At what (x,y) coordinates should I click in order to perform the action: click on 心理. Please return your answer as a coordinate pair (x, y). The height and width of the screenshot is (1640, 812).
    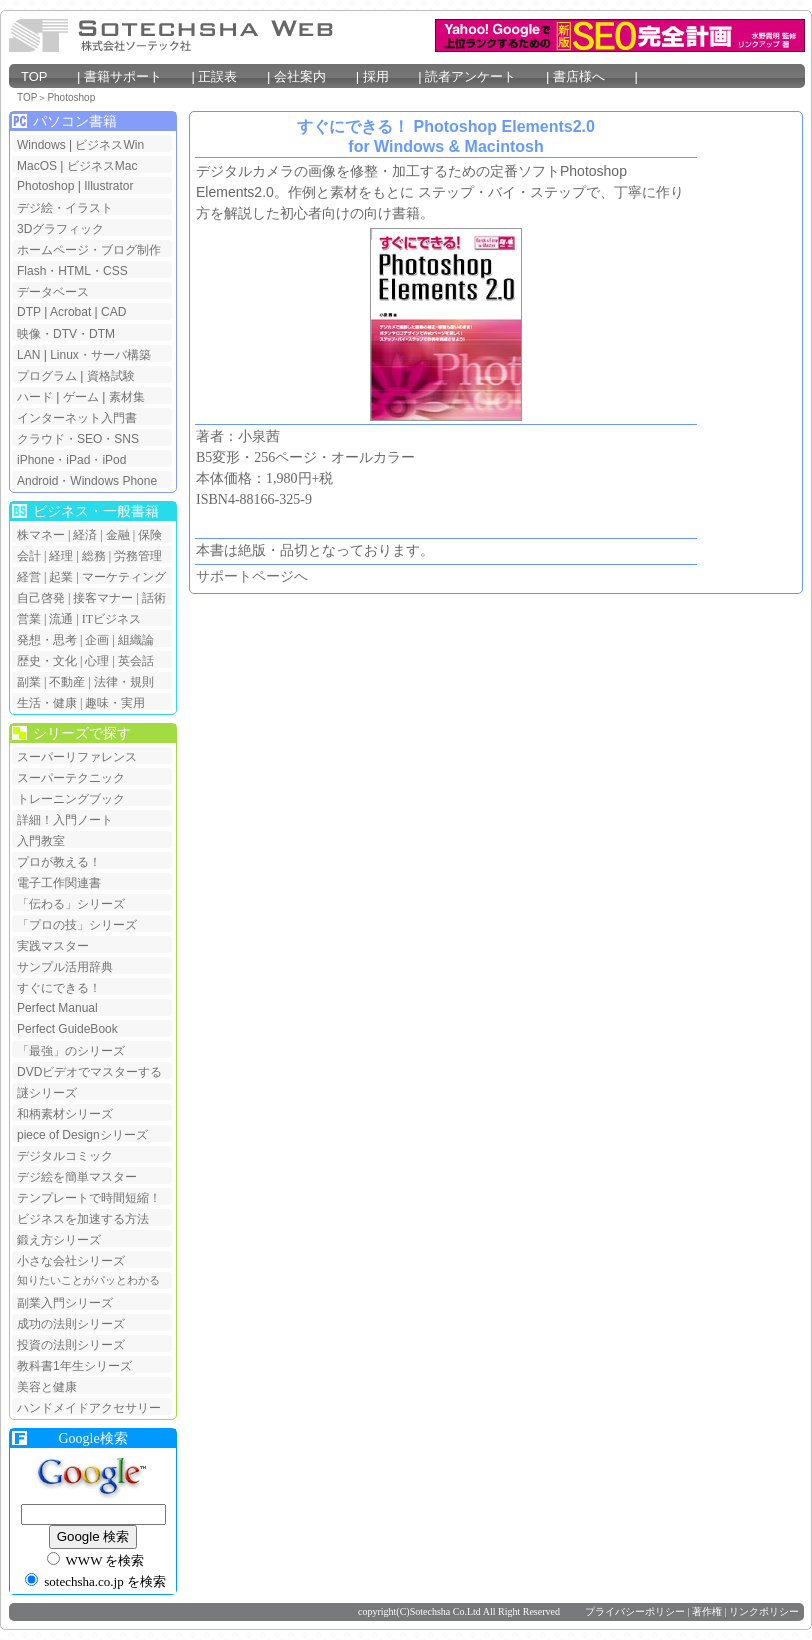
    Looking at the image, I should click on (97, 661).